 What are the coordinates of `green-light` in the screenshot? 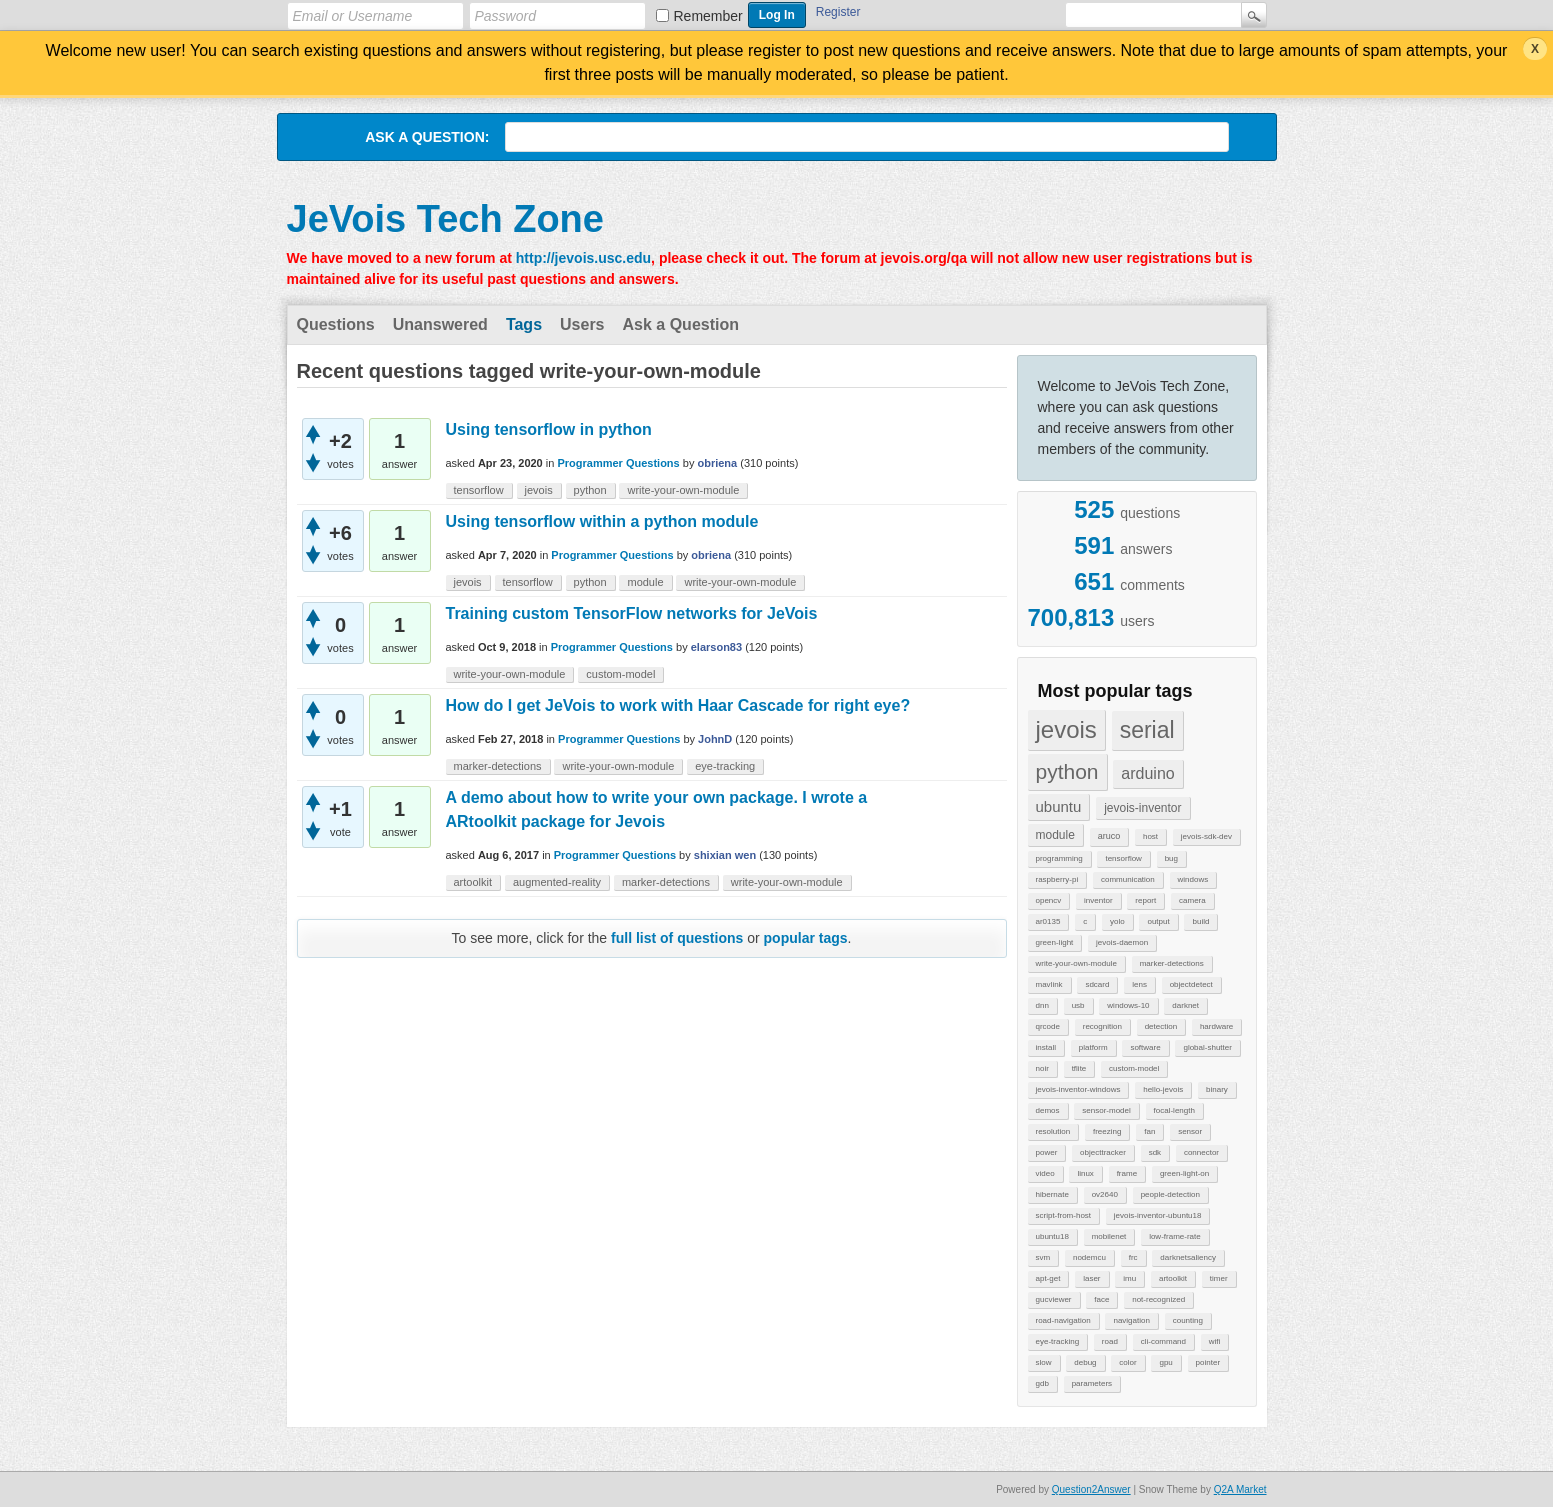 It's located at (1055, 942).